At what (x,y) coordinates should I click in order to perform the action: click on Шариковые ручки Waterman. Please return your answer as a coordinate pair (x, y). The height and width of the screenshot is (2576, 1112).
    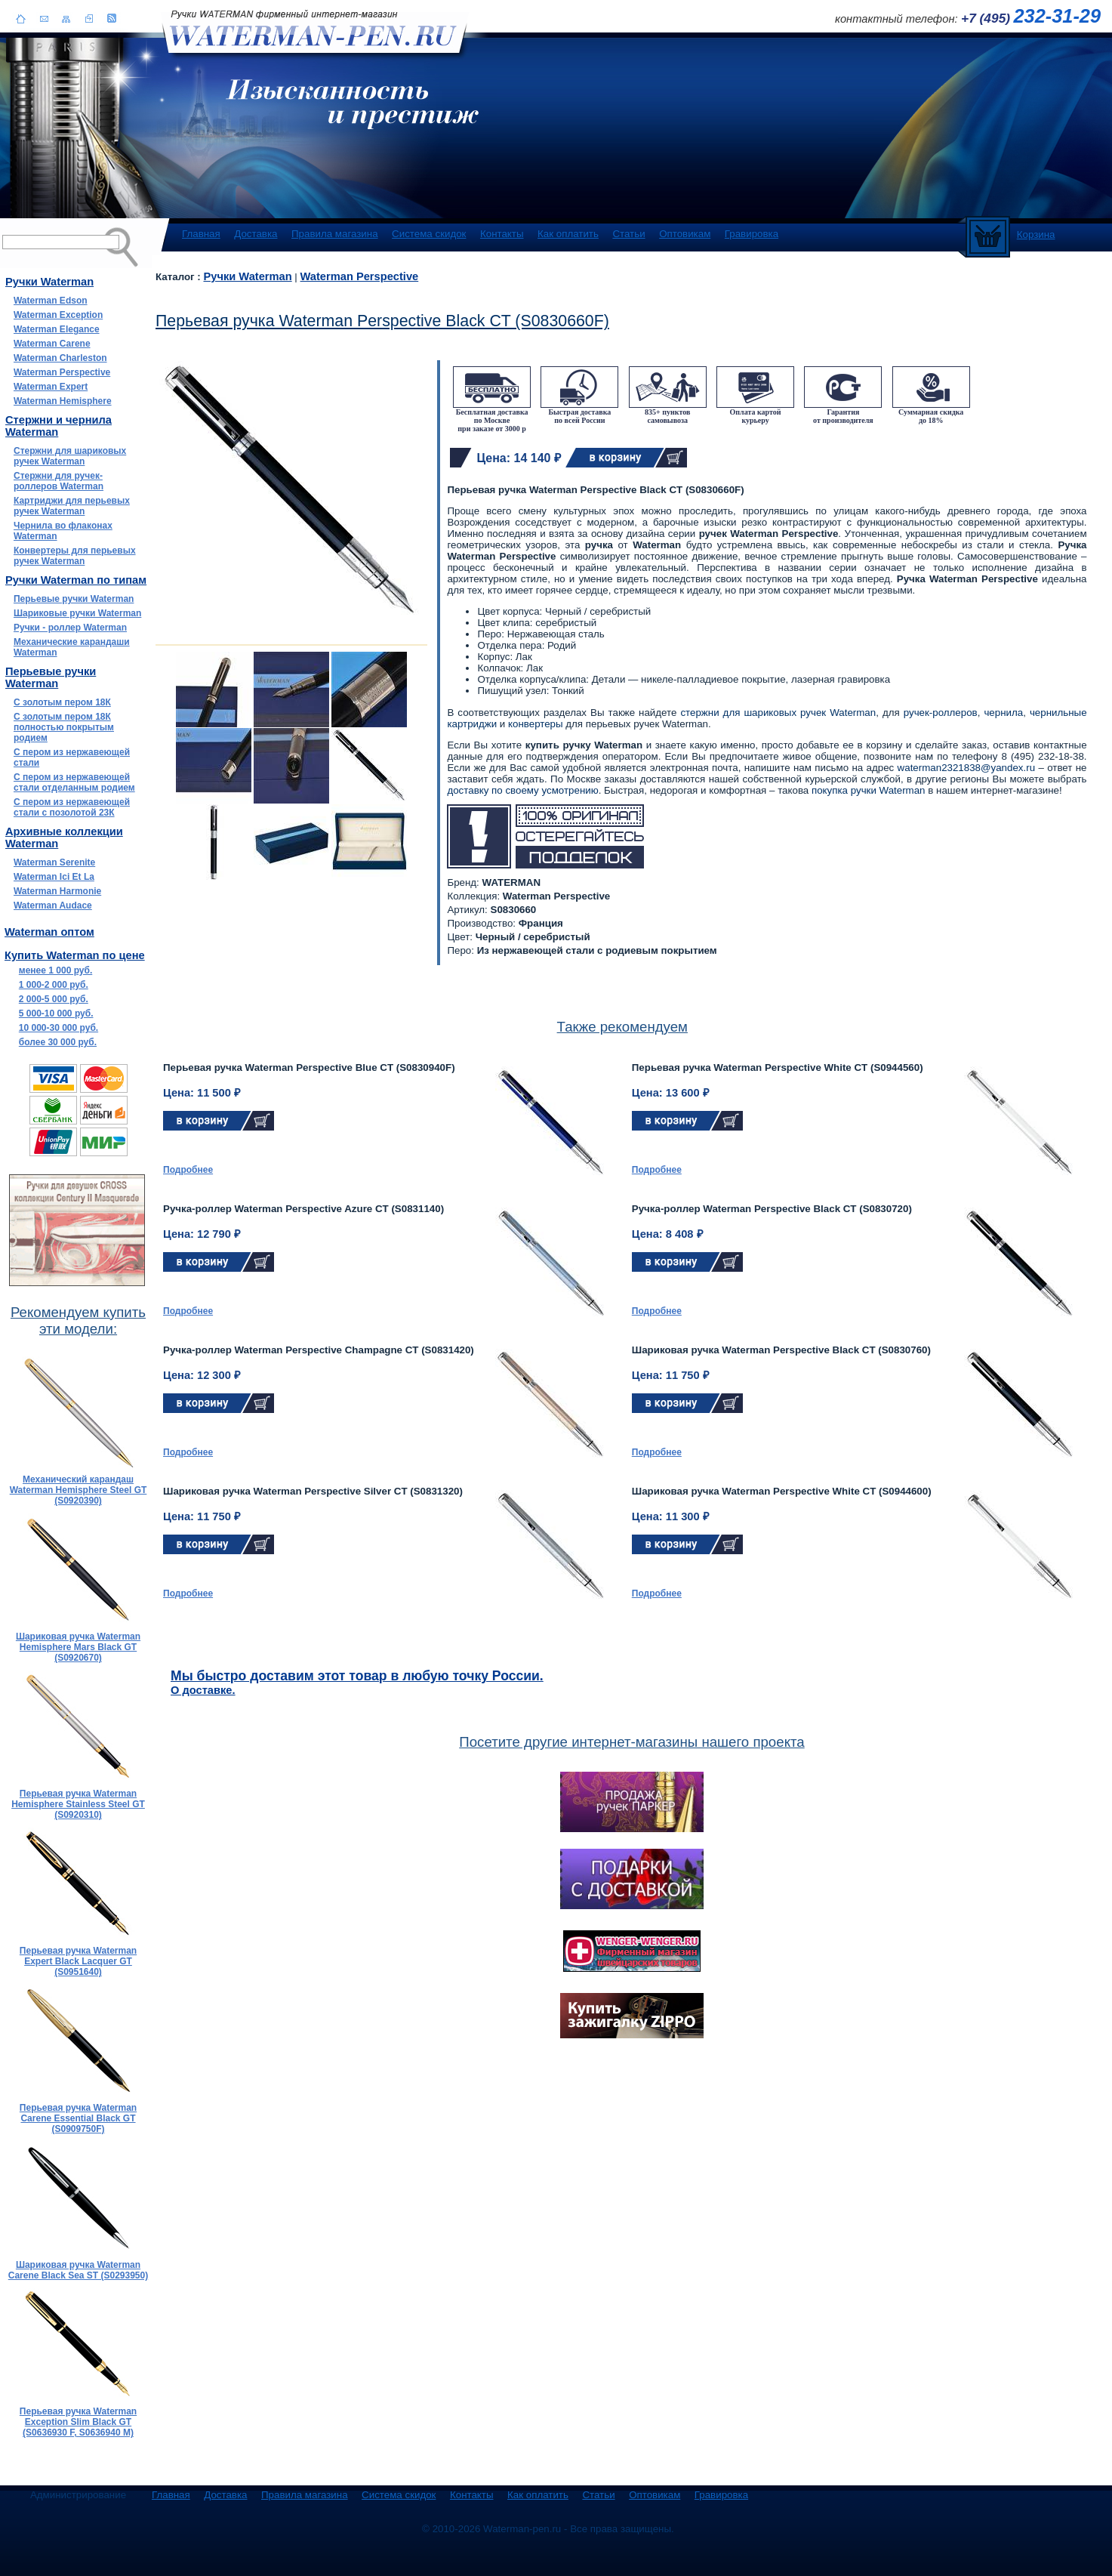
    Looking at the image, I should click on (77, 613).